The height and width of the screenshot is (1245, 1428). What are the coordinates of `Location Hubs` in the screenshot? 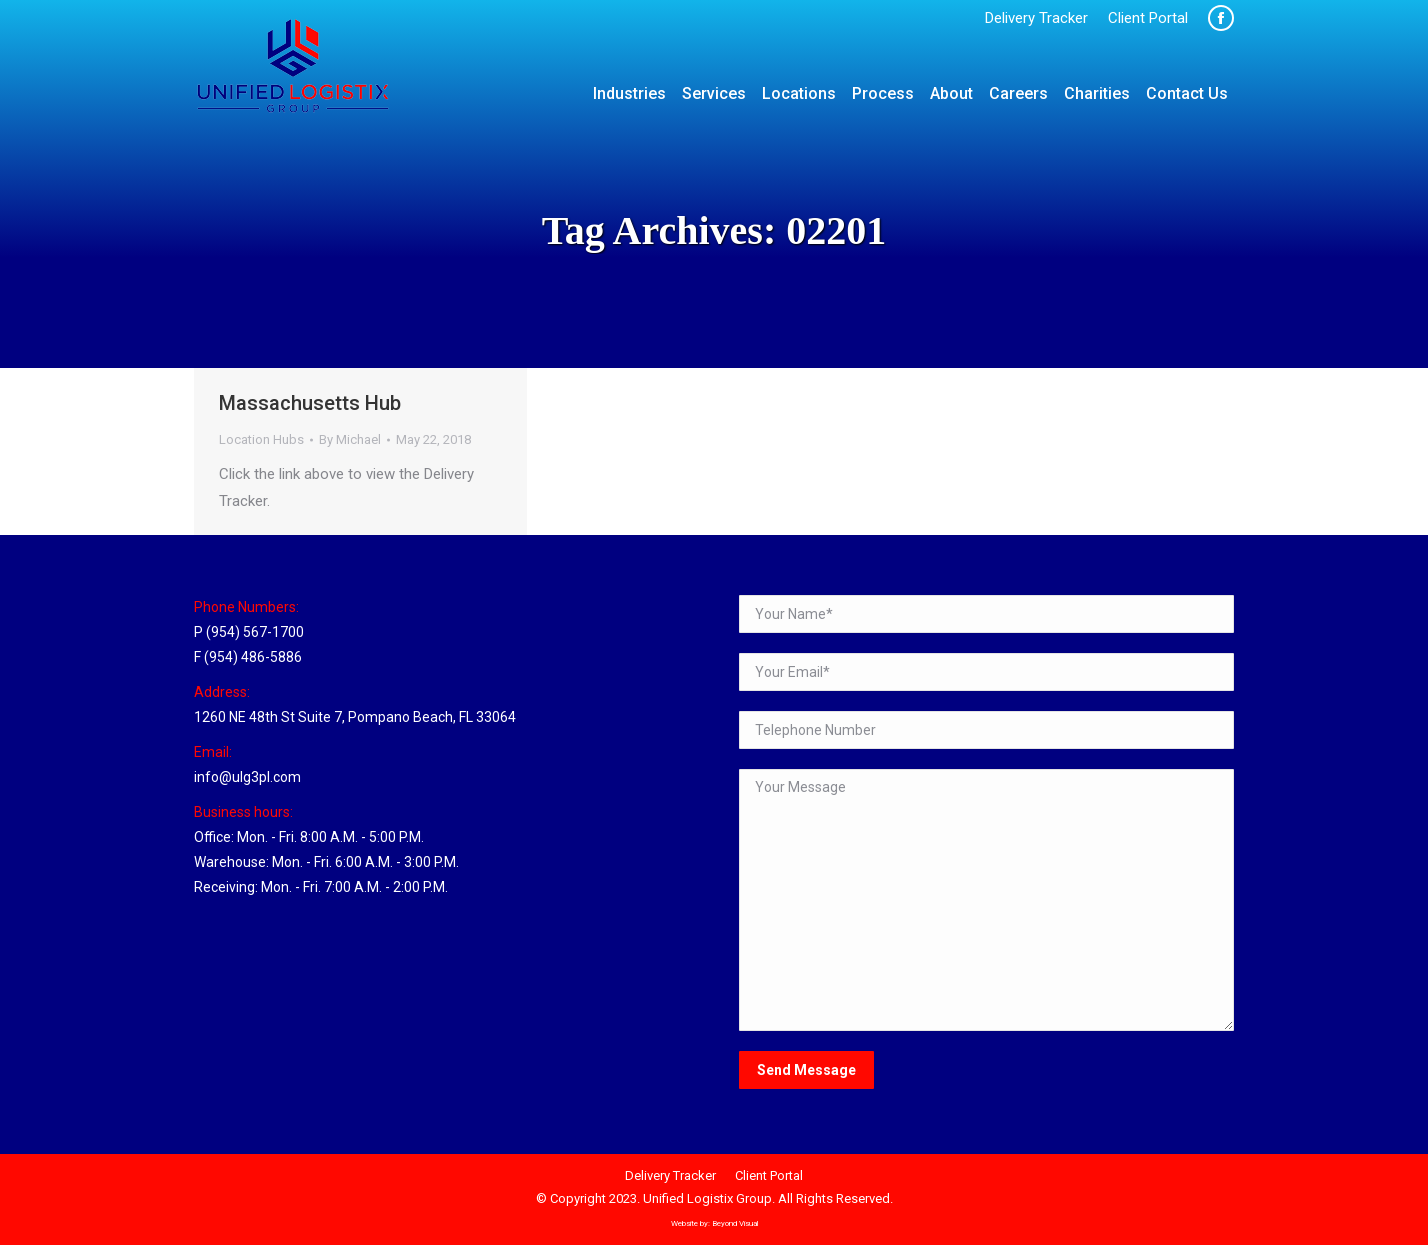 It's located at (261, 439).